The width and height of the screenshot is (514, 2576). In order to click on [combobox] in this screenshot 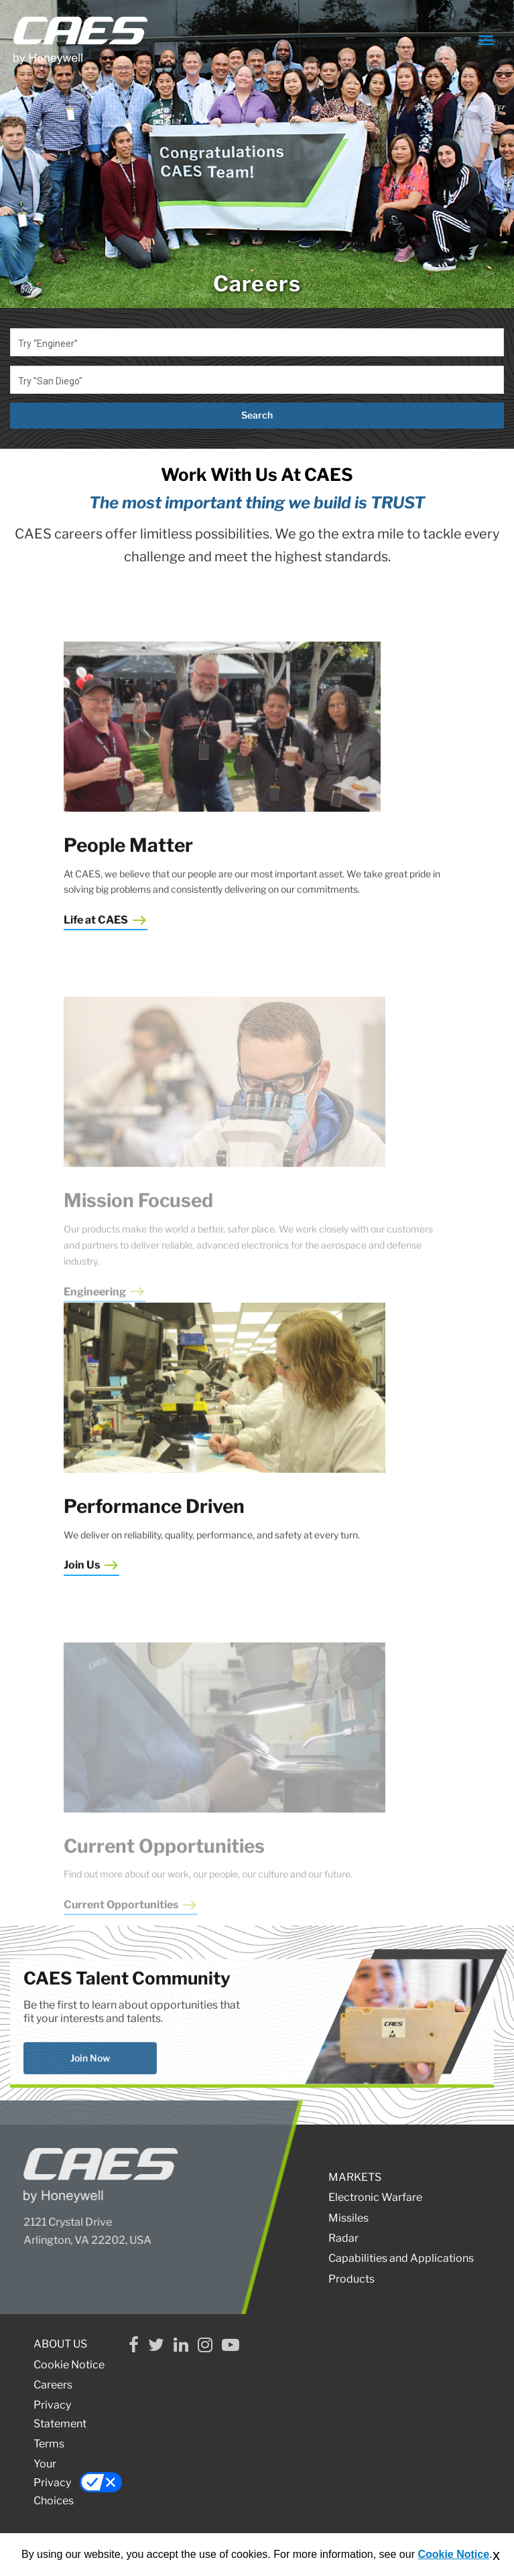, I will do `click(257, 342)`.